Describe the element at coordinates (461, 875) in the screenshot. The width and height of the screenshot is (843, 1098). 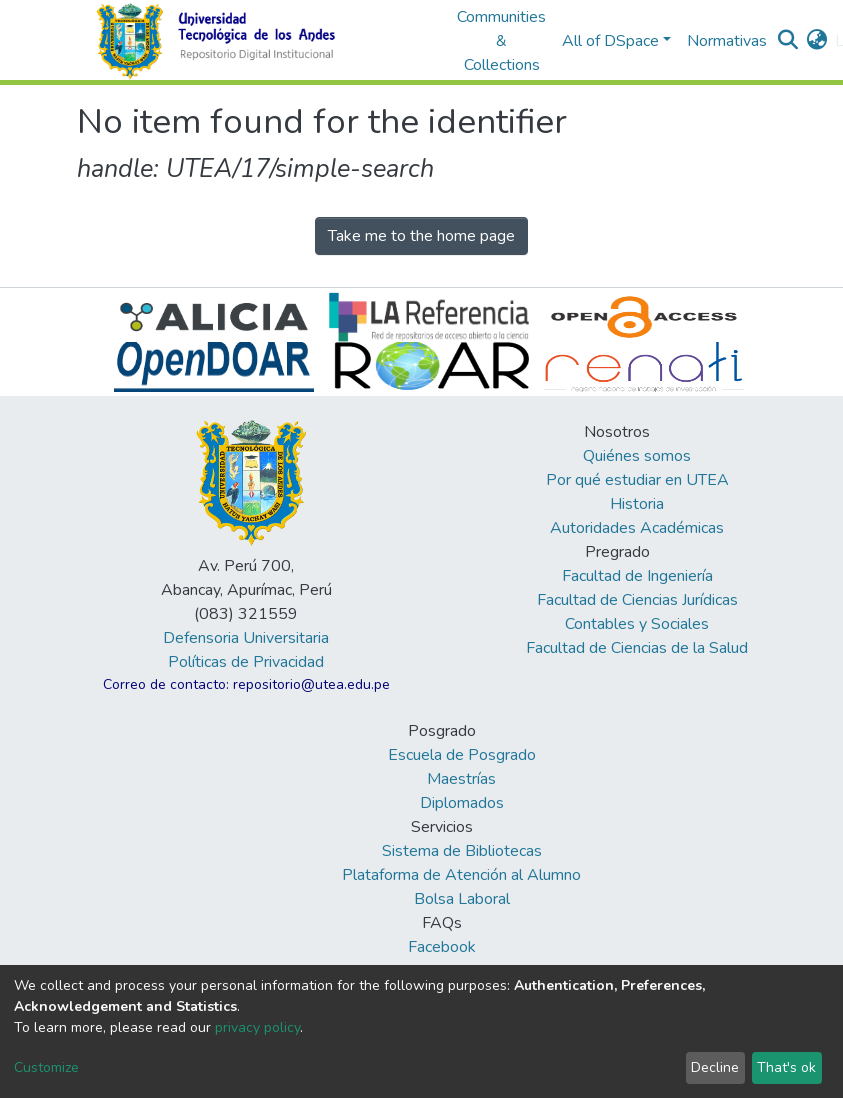
I see `Plataforma de Atención al Alumno` at that location.